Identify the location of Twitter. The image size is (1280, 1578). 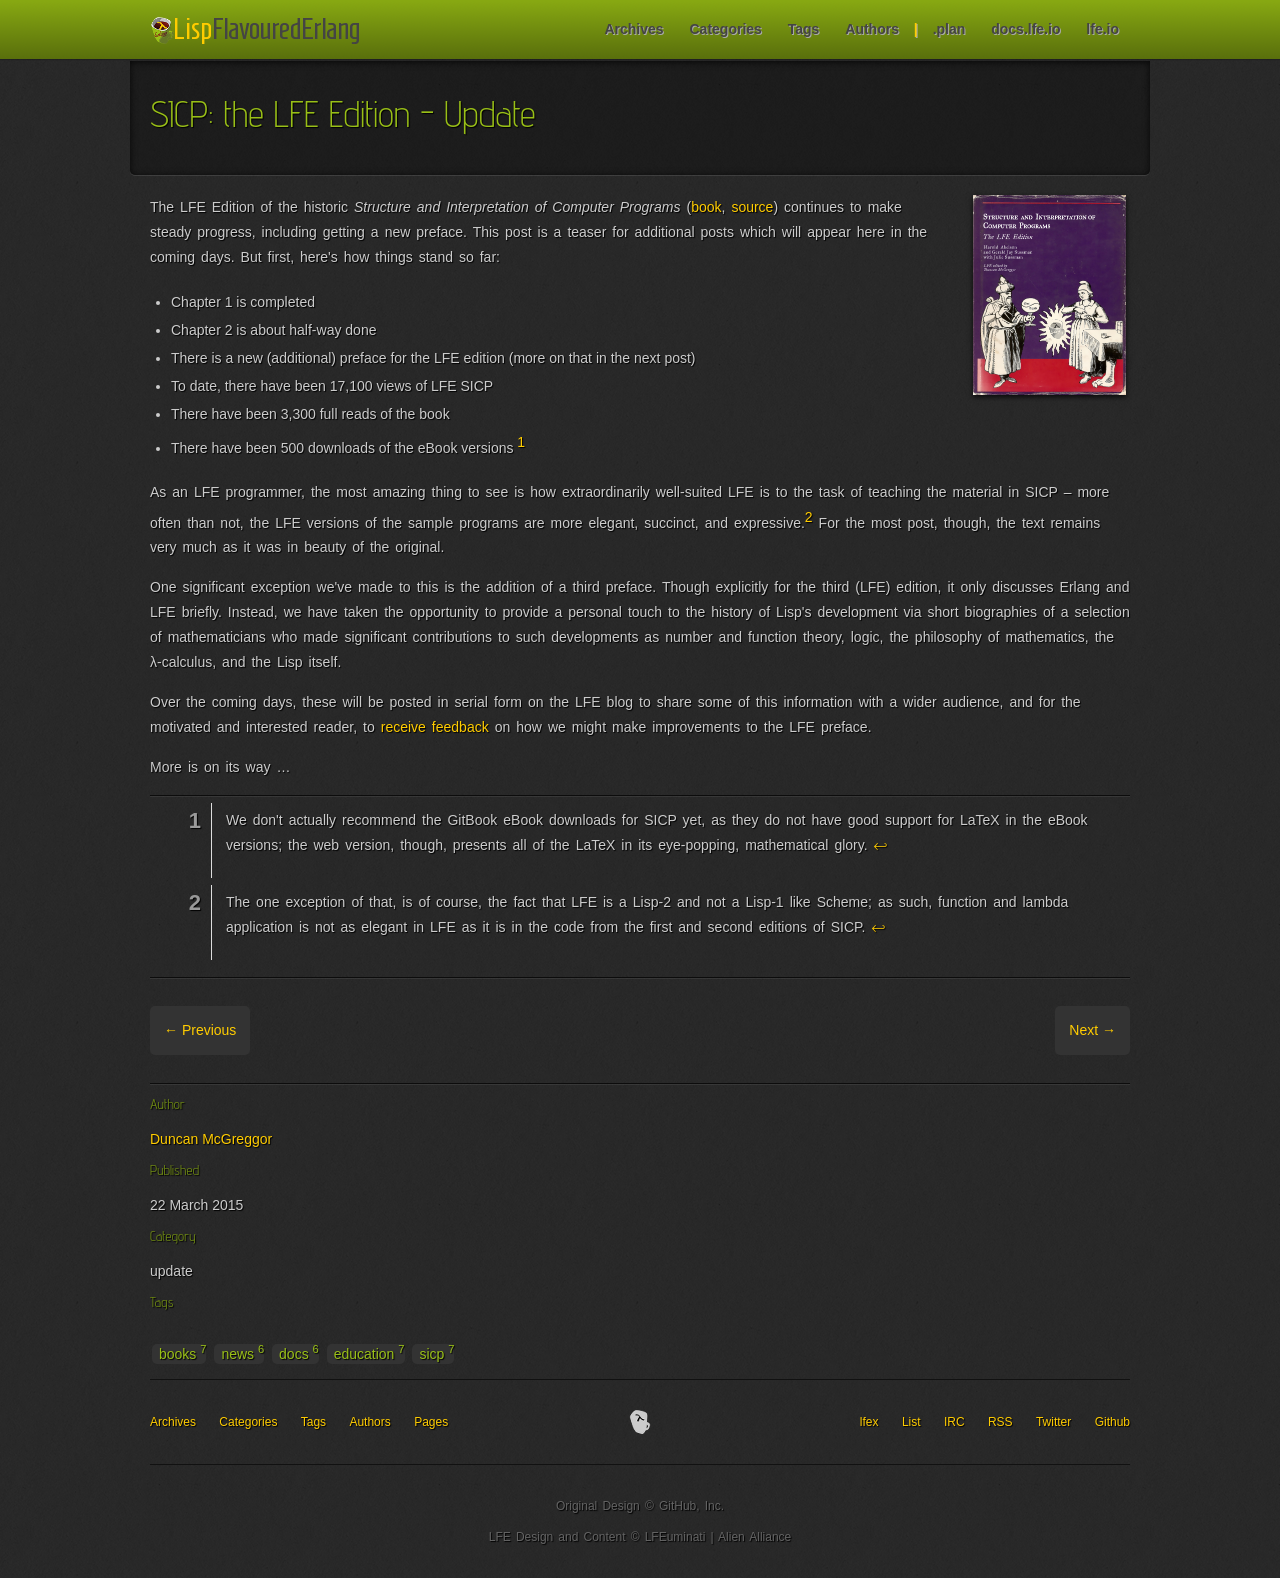
(1053, 1422).